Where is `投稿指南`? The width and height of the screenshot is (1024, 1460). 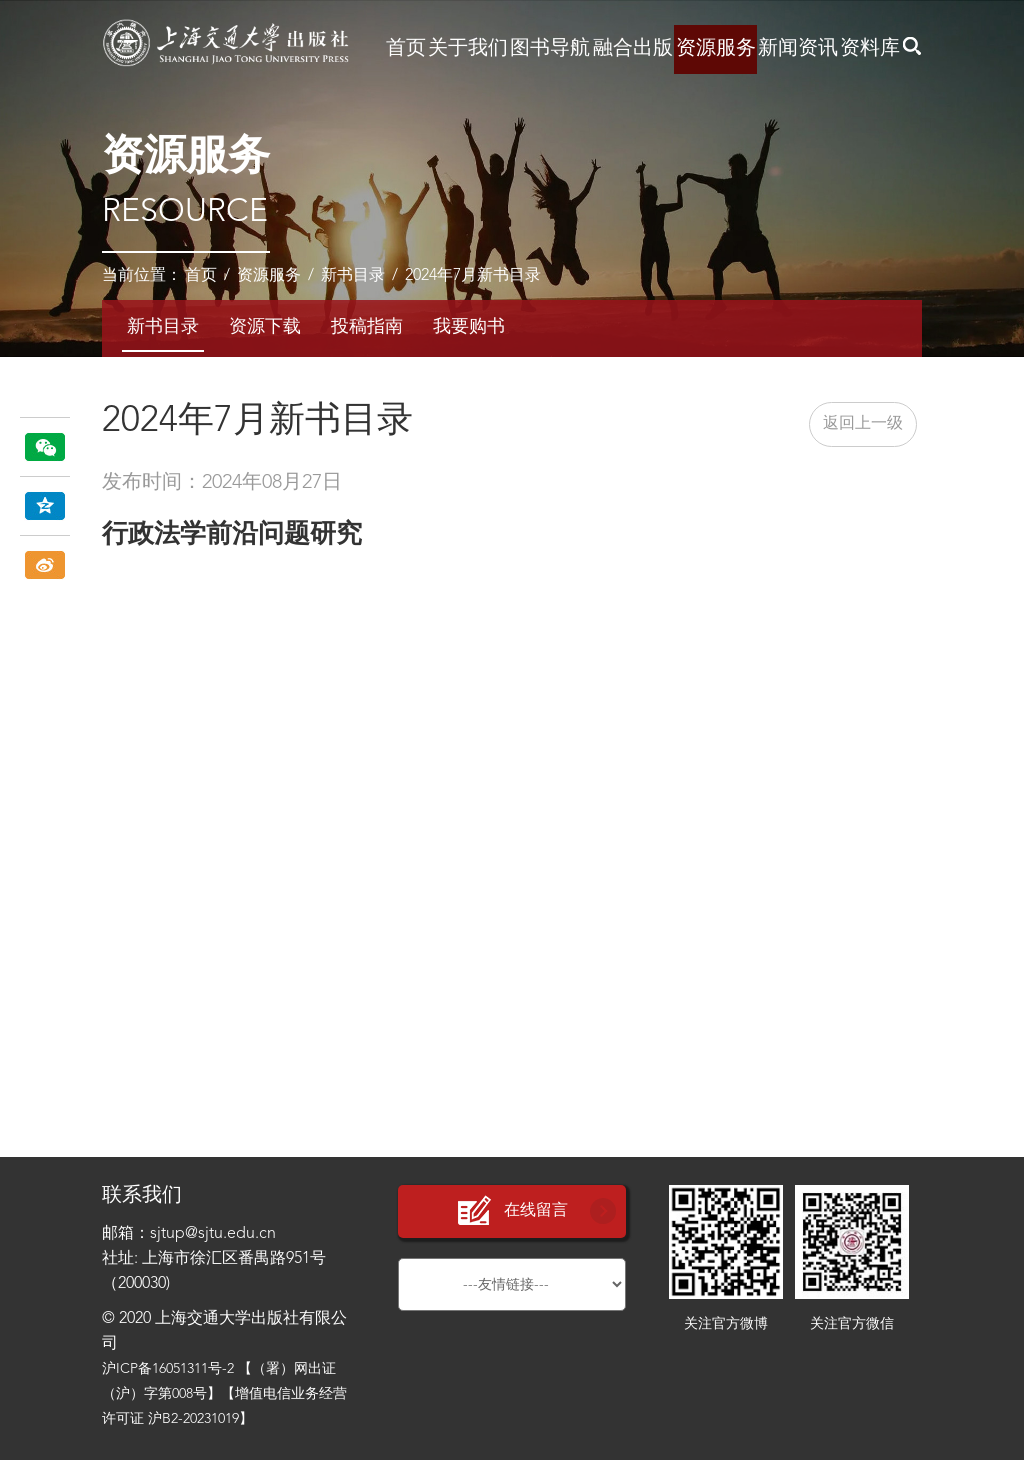 投稿指南 is located at coordinates (367, 327).